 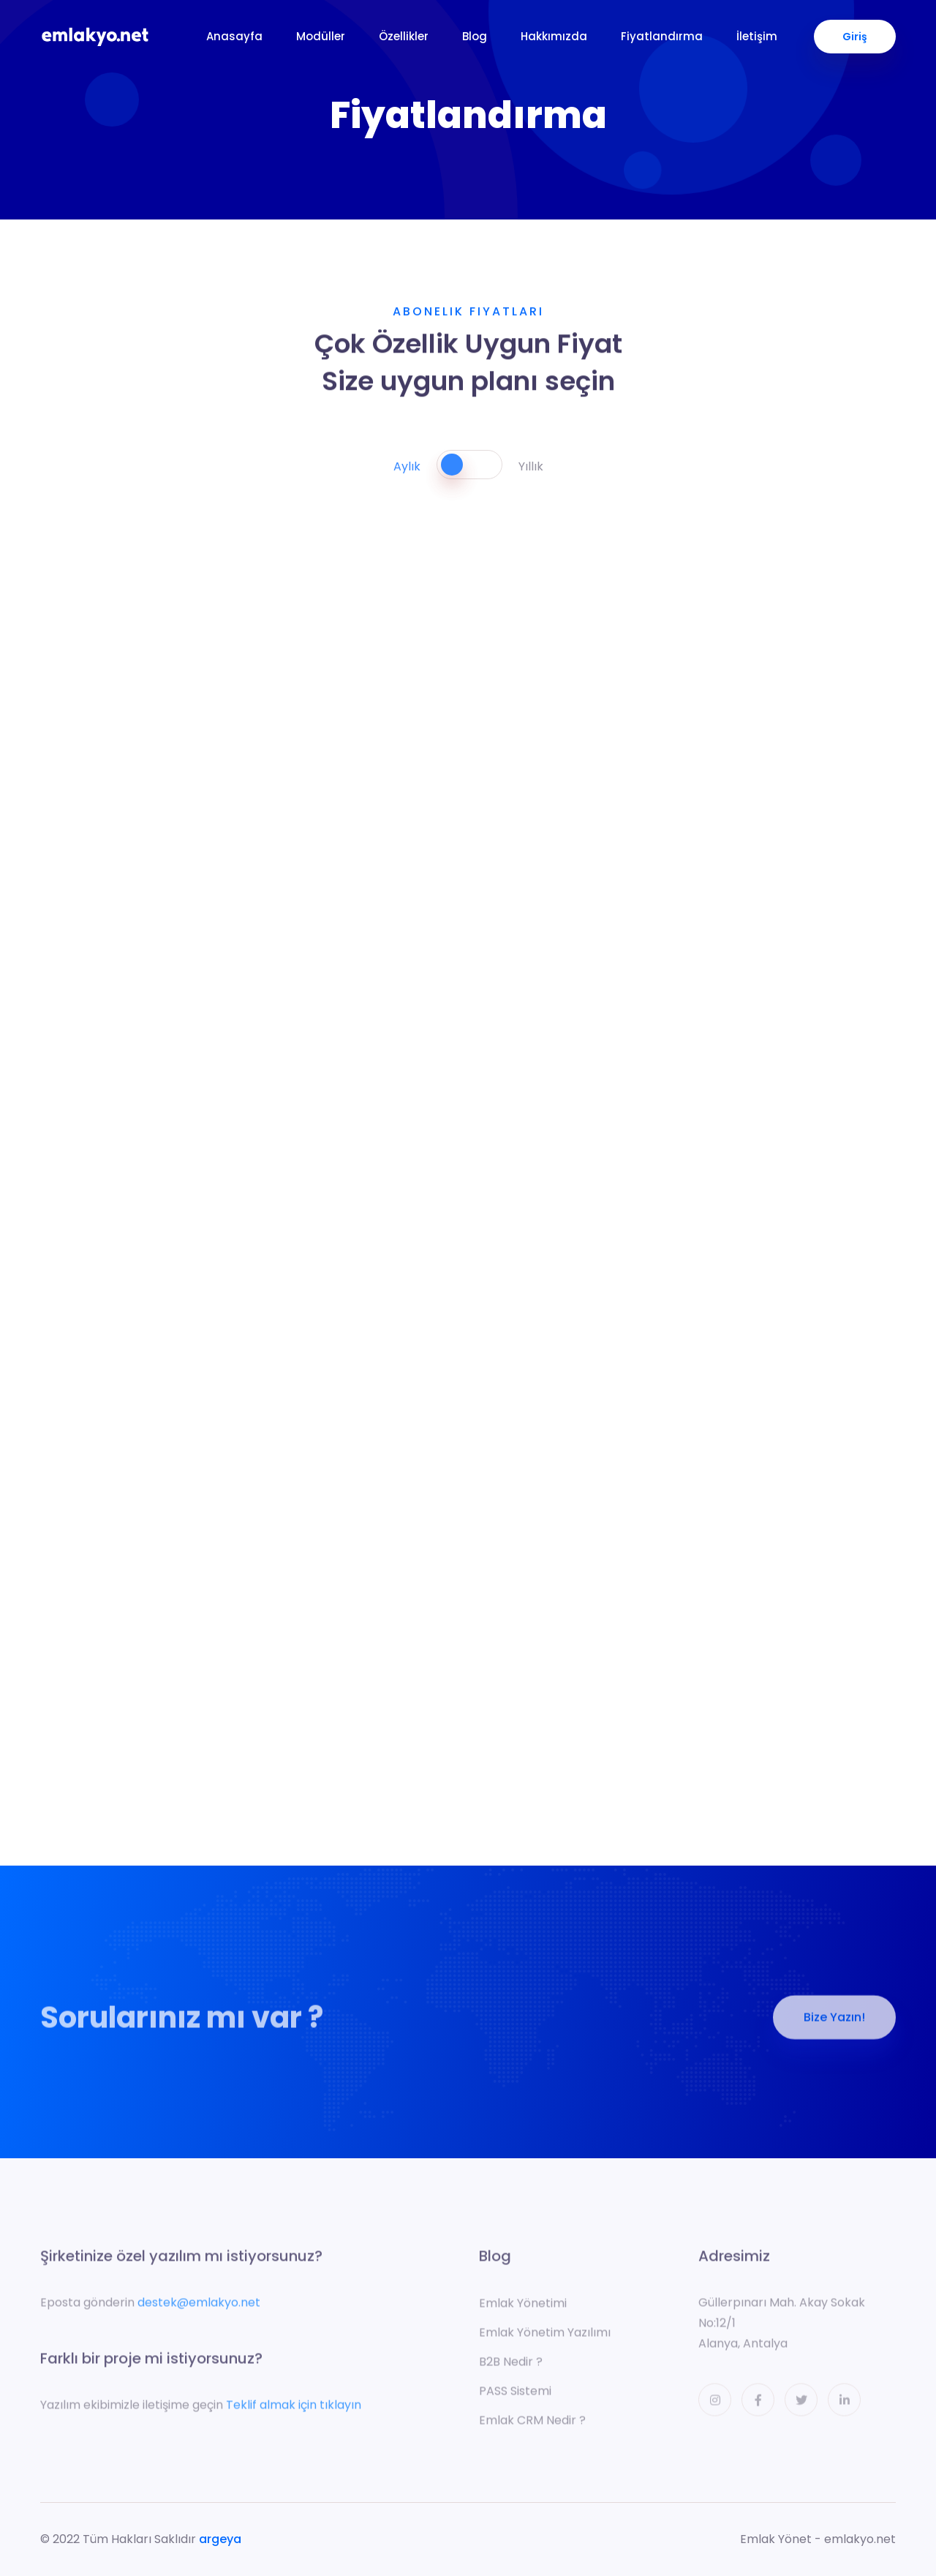 I want to click on PASS Sistemi, so click(x=515, y=2395).